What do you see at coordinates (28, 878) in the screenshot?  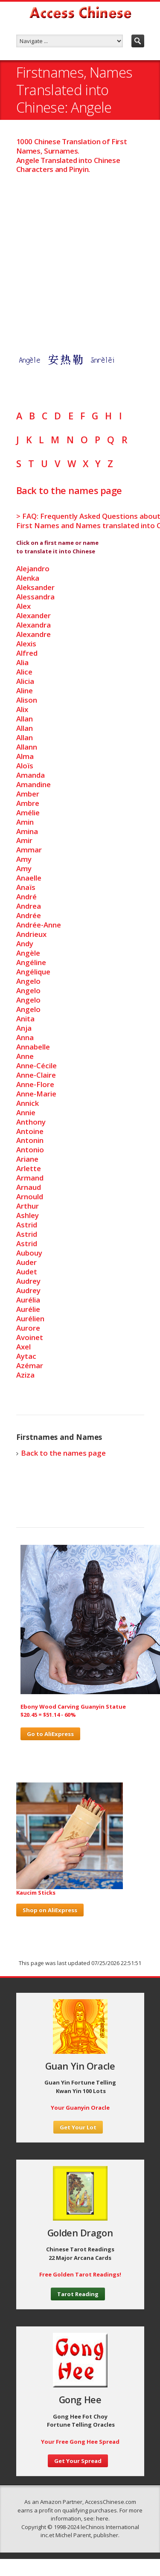 I see `Anaelle` at bounding box center [28, 878].